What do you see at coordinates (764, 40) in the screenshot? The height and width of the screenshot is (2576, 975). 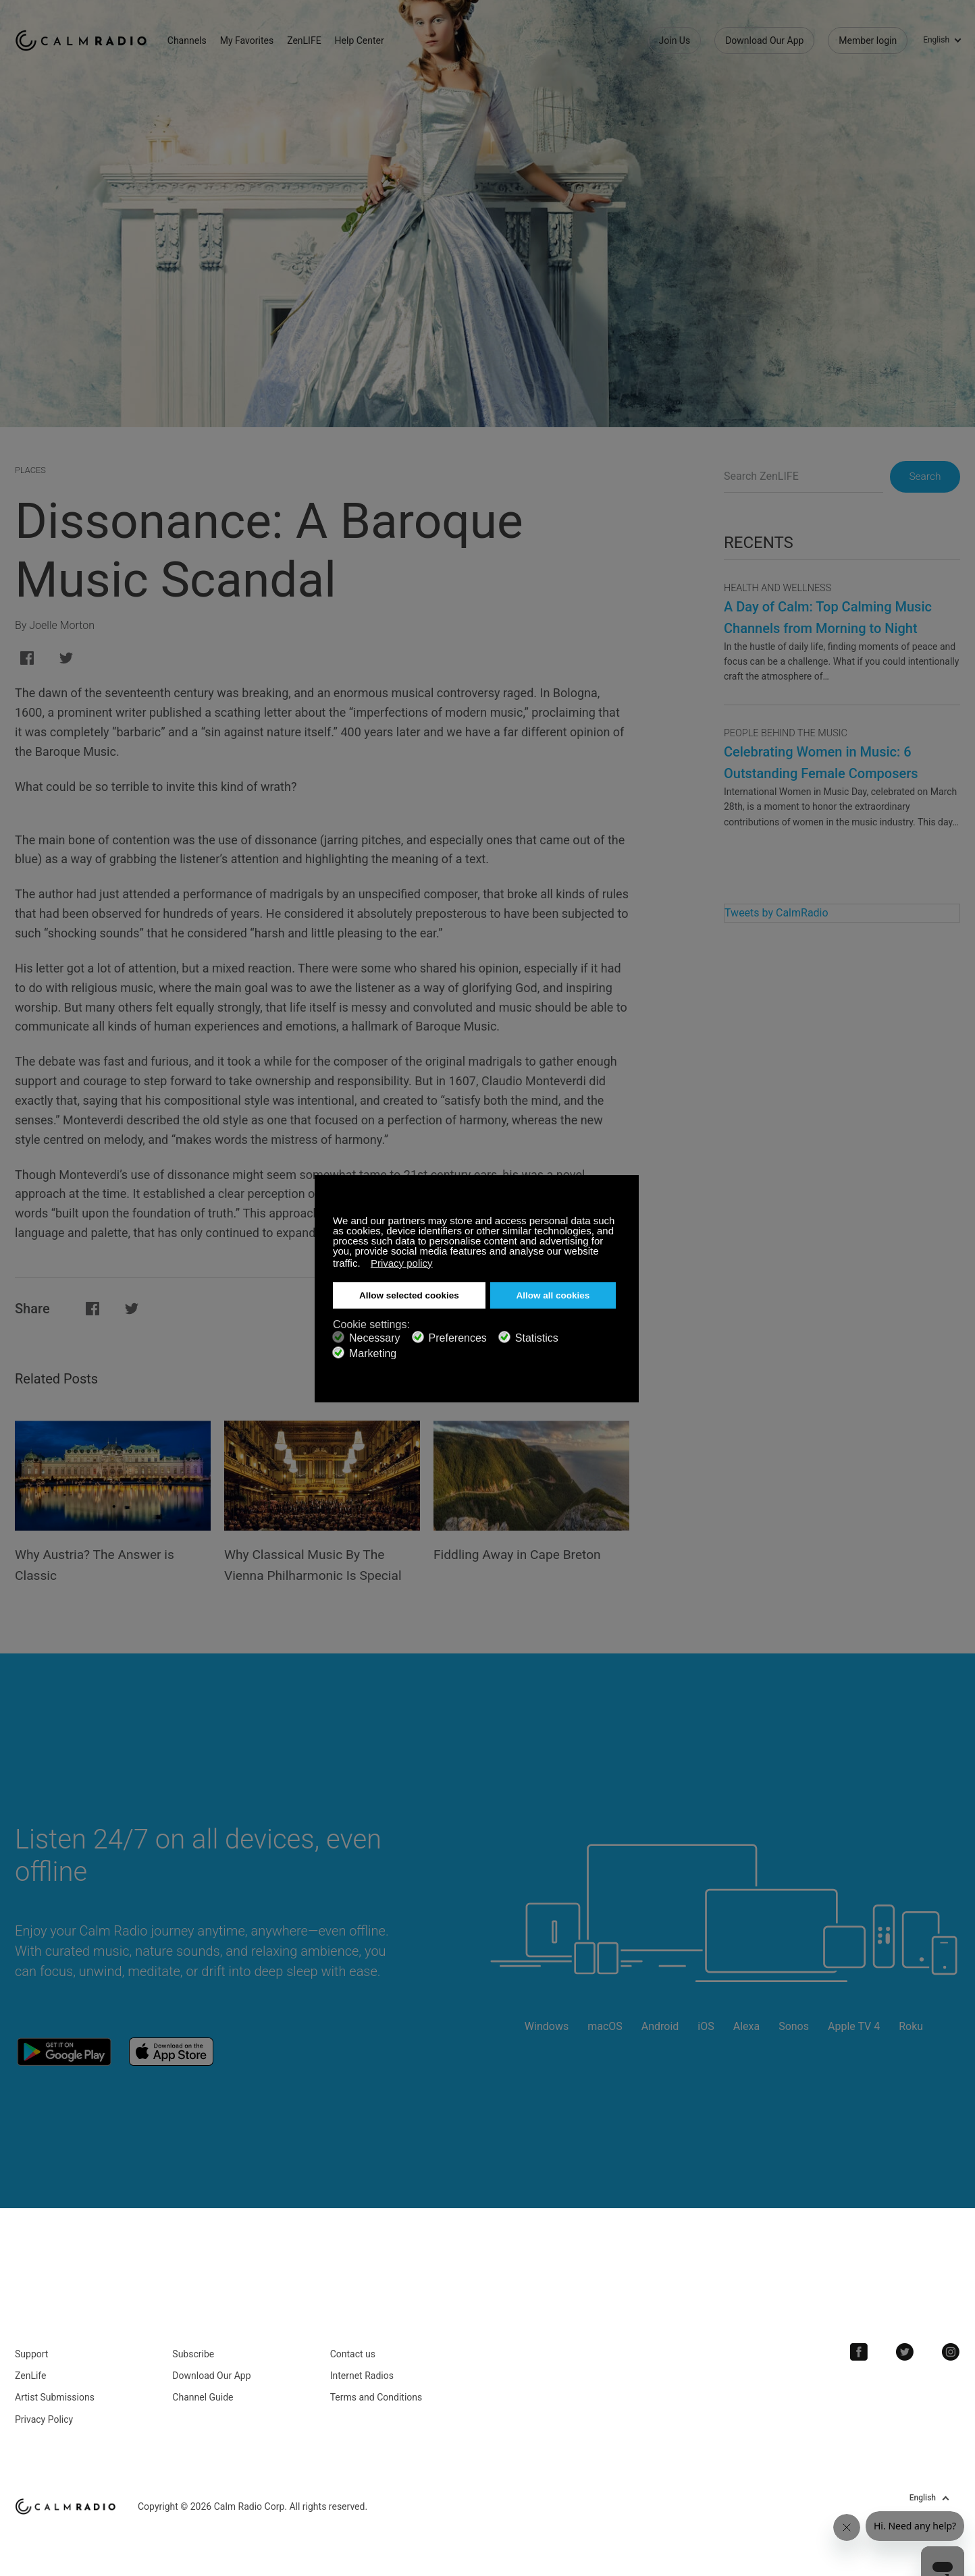 I see `Download Our App` at bounding box center [764, 40].